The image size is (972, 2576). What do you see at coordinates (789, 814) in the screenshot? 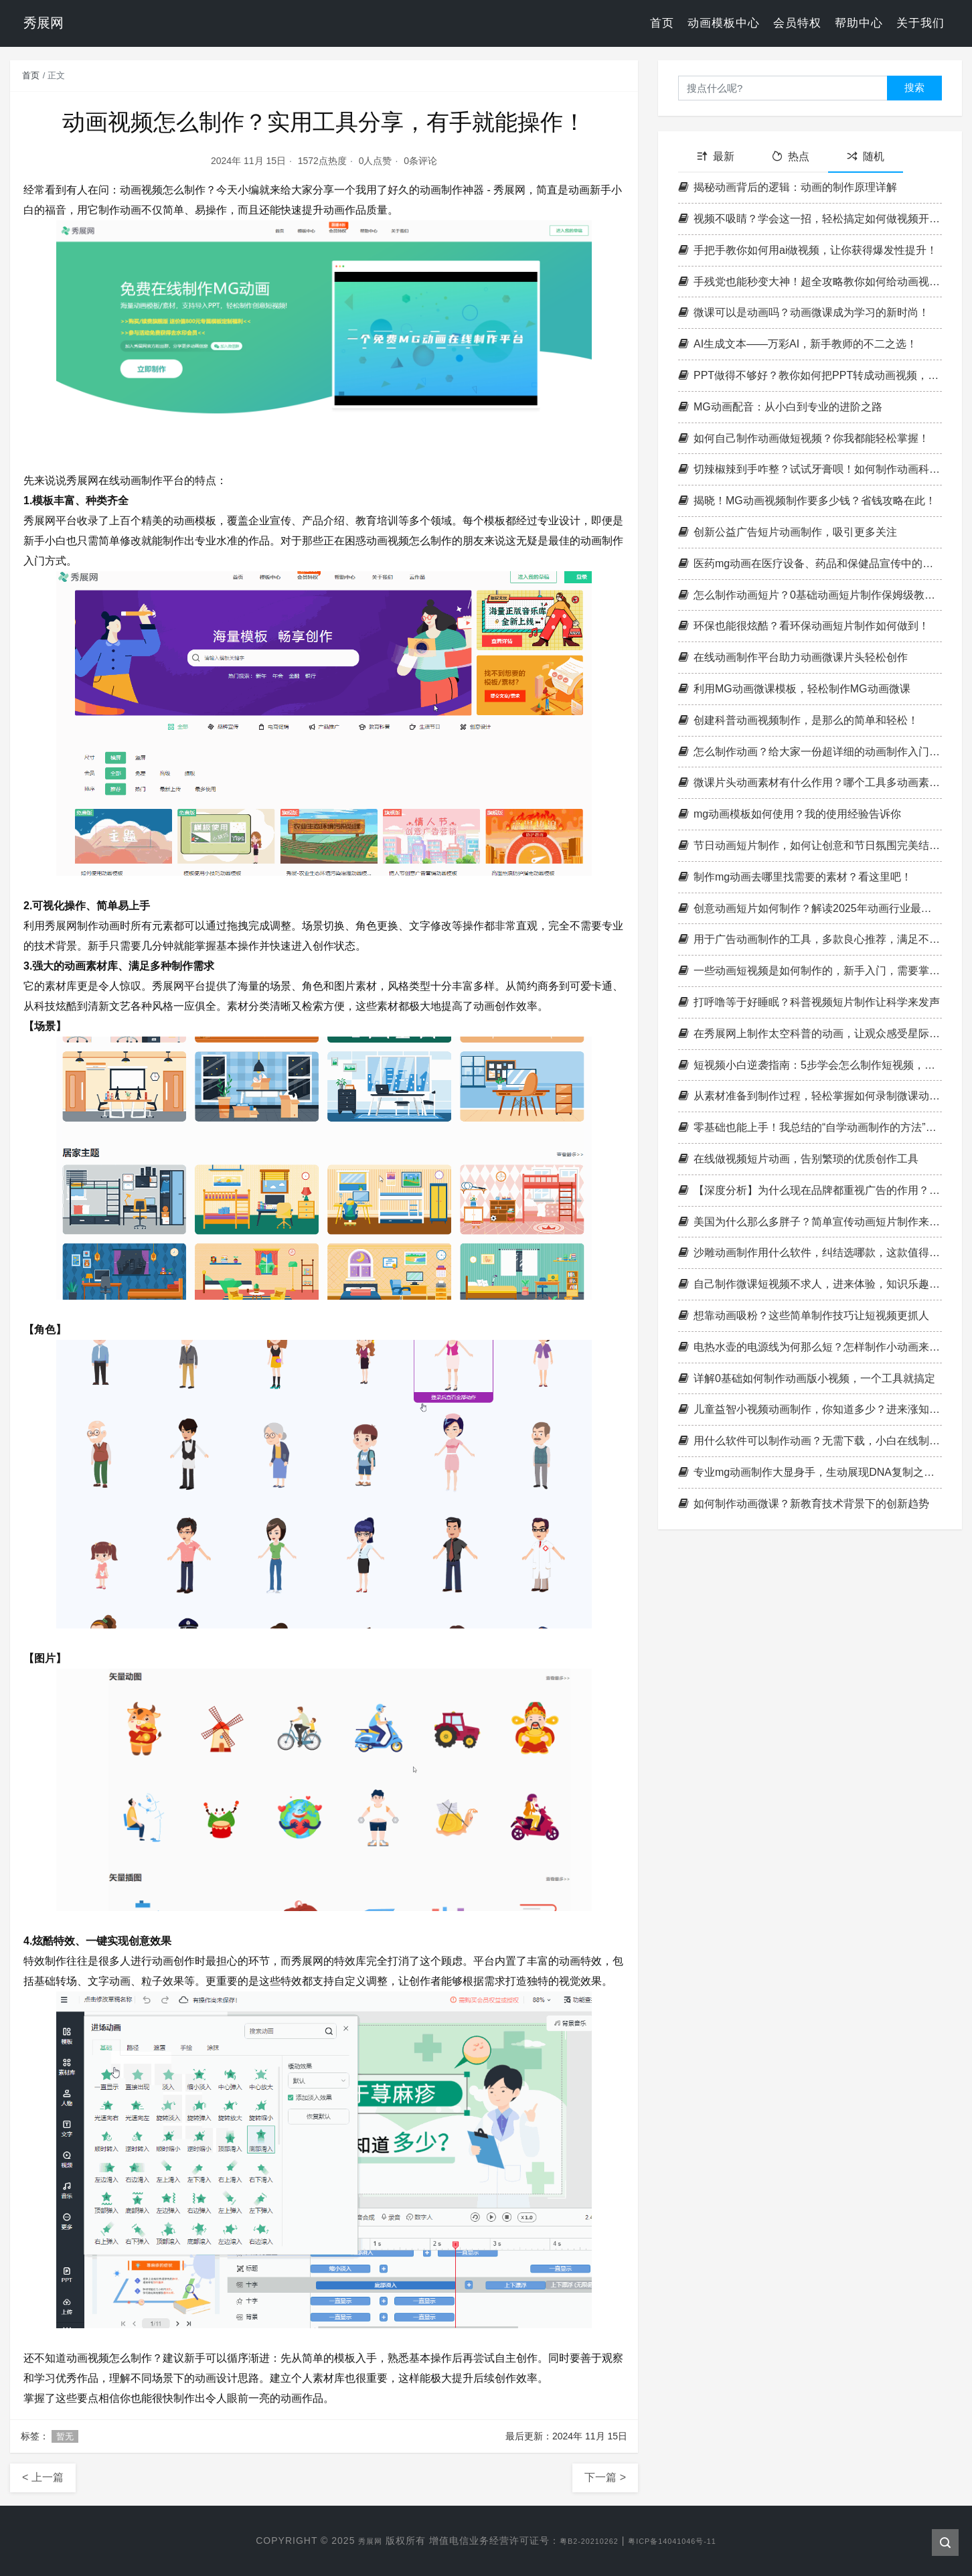
I see `mg动画模板如何使用？我的使用经验告诉你` at bounding box center [789, 814].